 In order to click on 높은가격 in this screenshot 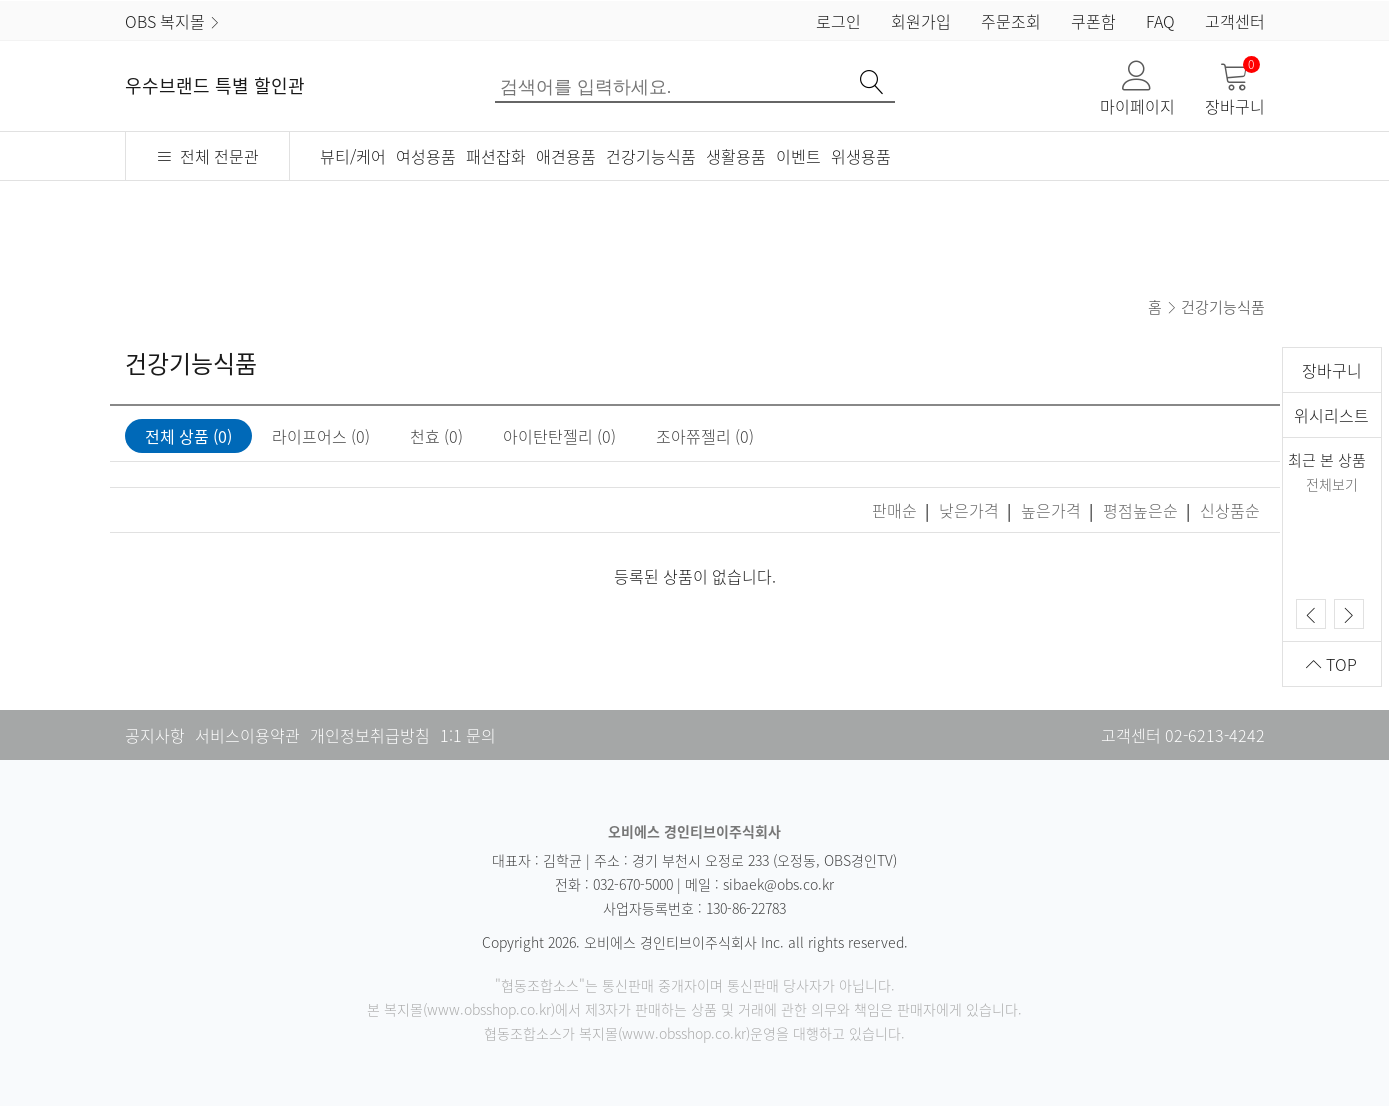, I will do `click(1053, 510)`.